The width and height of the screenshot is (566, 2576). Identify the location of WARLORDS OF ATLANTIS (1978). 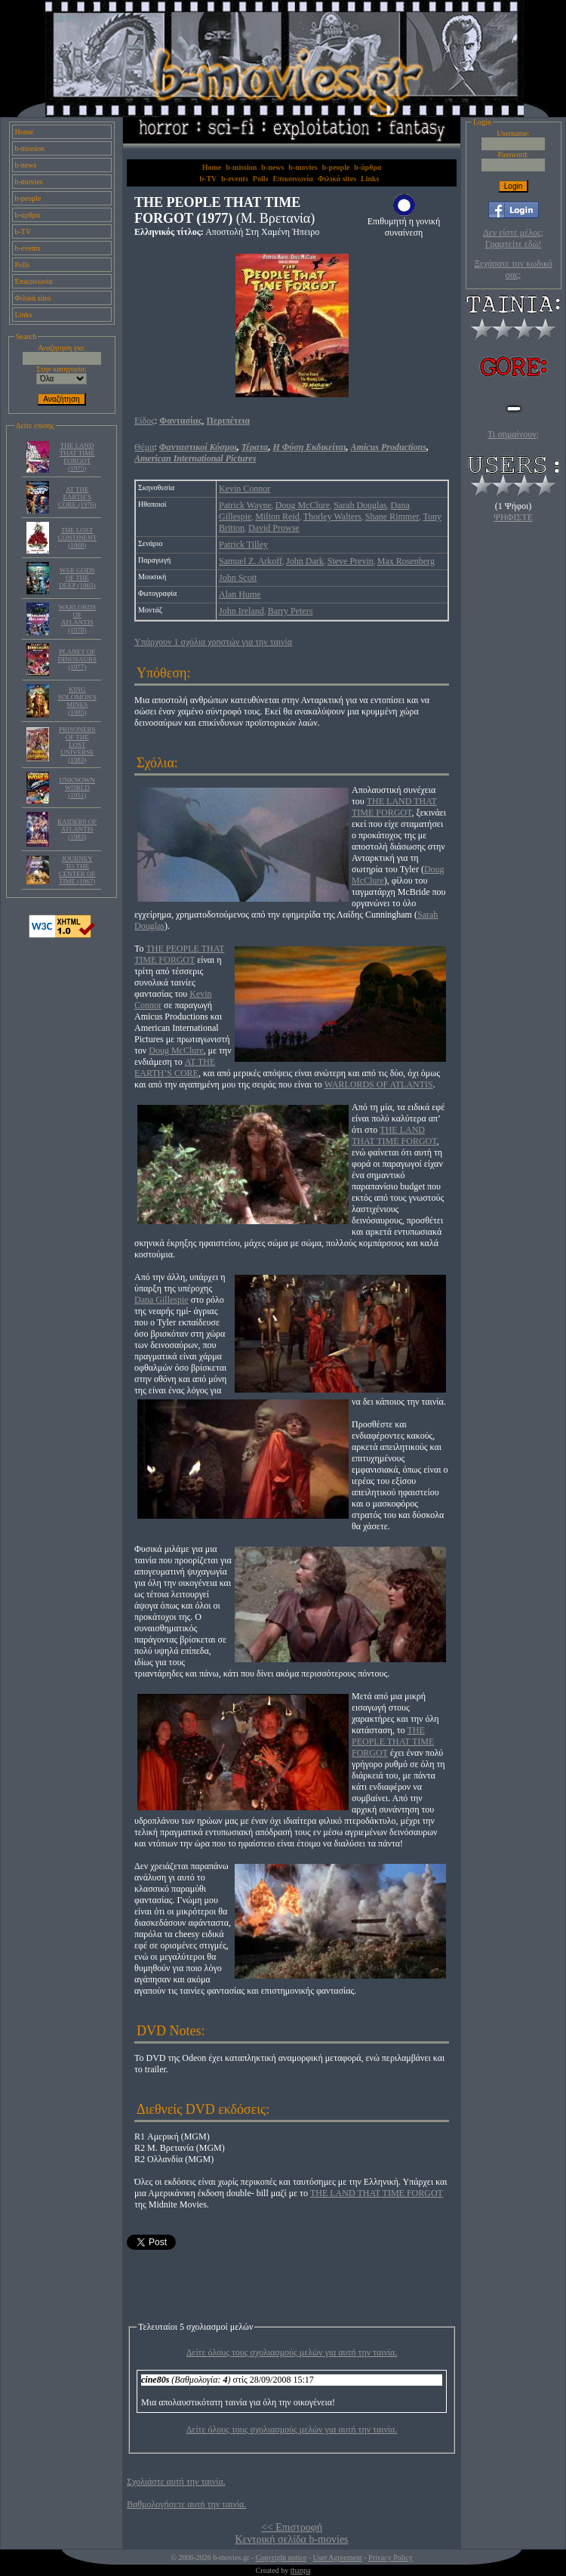
(77, 618).